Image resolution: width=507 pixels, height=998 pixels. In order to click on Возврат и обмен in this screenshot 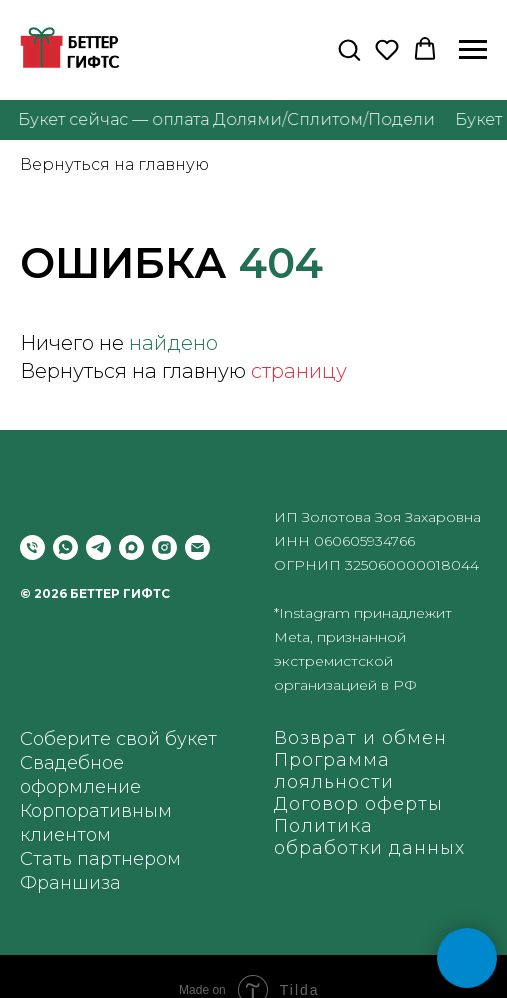, I will do `click(360, 738)`.